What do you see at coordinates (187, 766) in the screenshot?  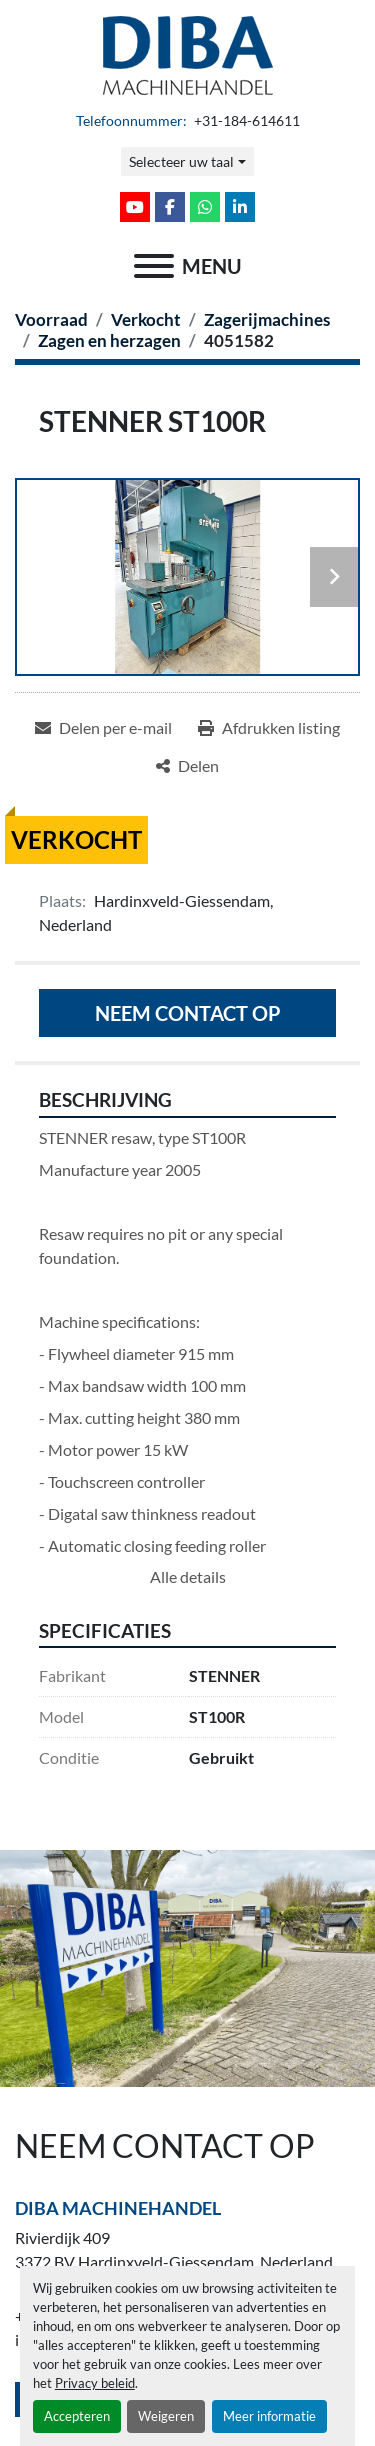 I see `[Share]` at bounding box center [187, 766].